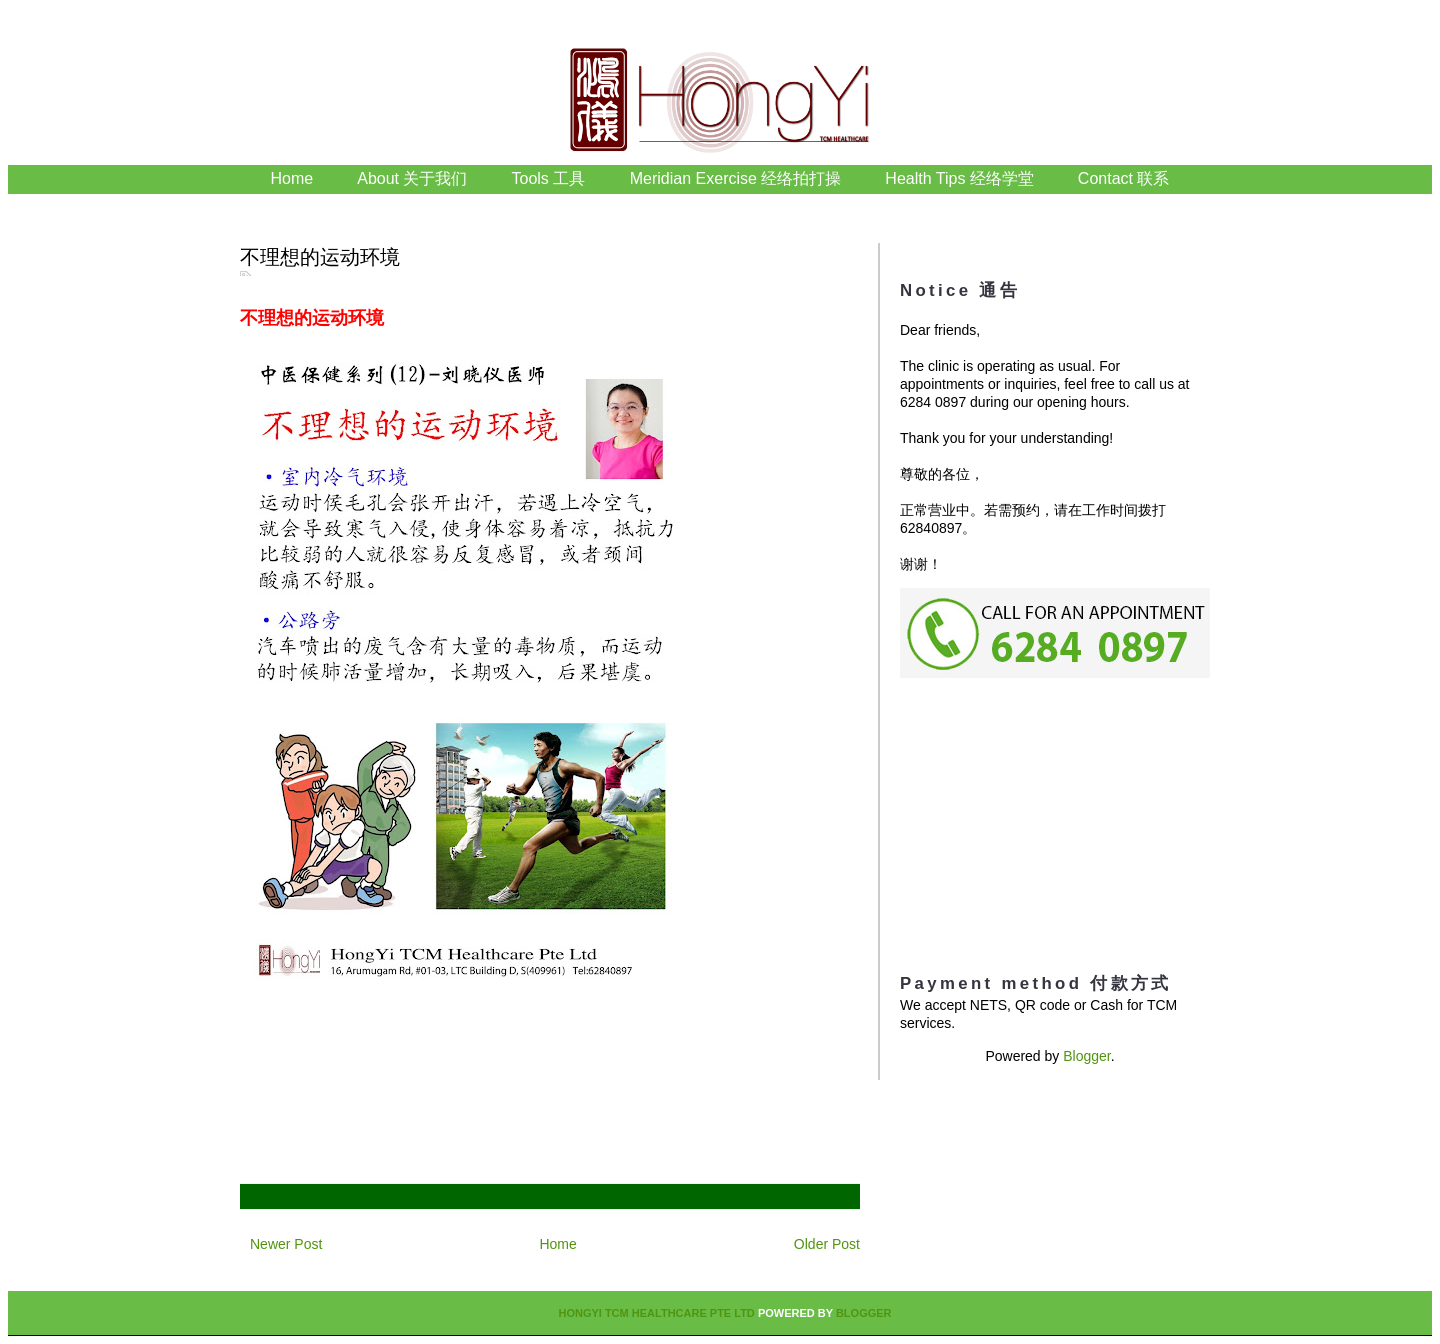 The image size is (1440, 1344). I want to click on Contact 联系, so click(1124, 178).